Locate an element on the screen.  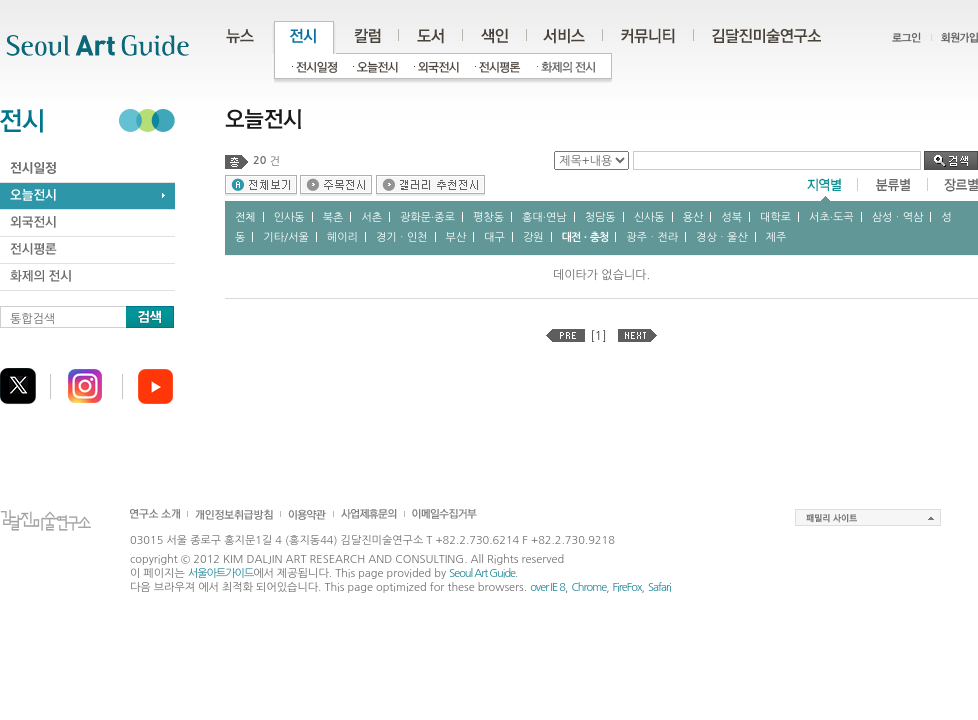
광주ㆍ전라 is located at coordinates (652, 237).